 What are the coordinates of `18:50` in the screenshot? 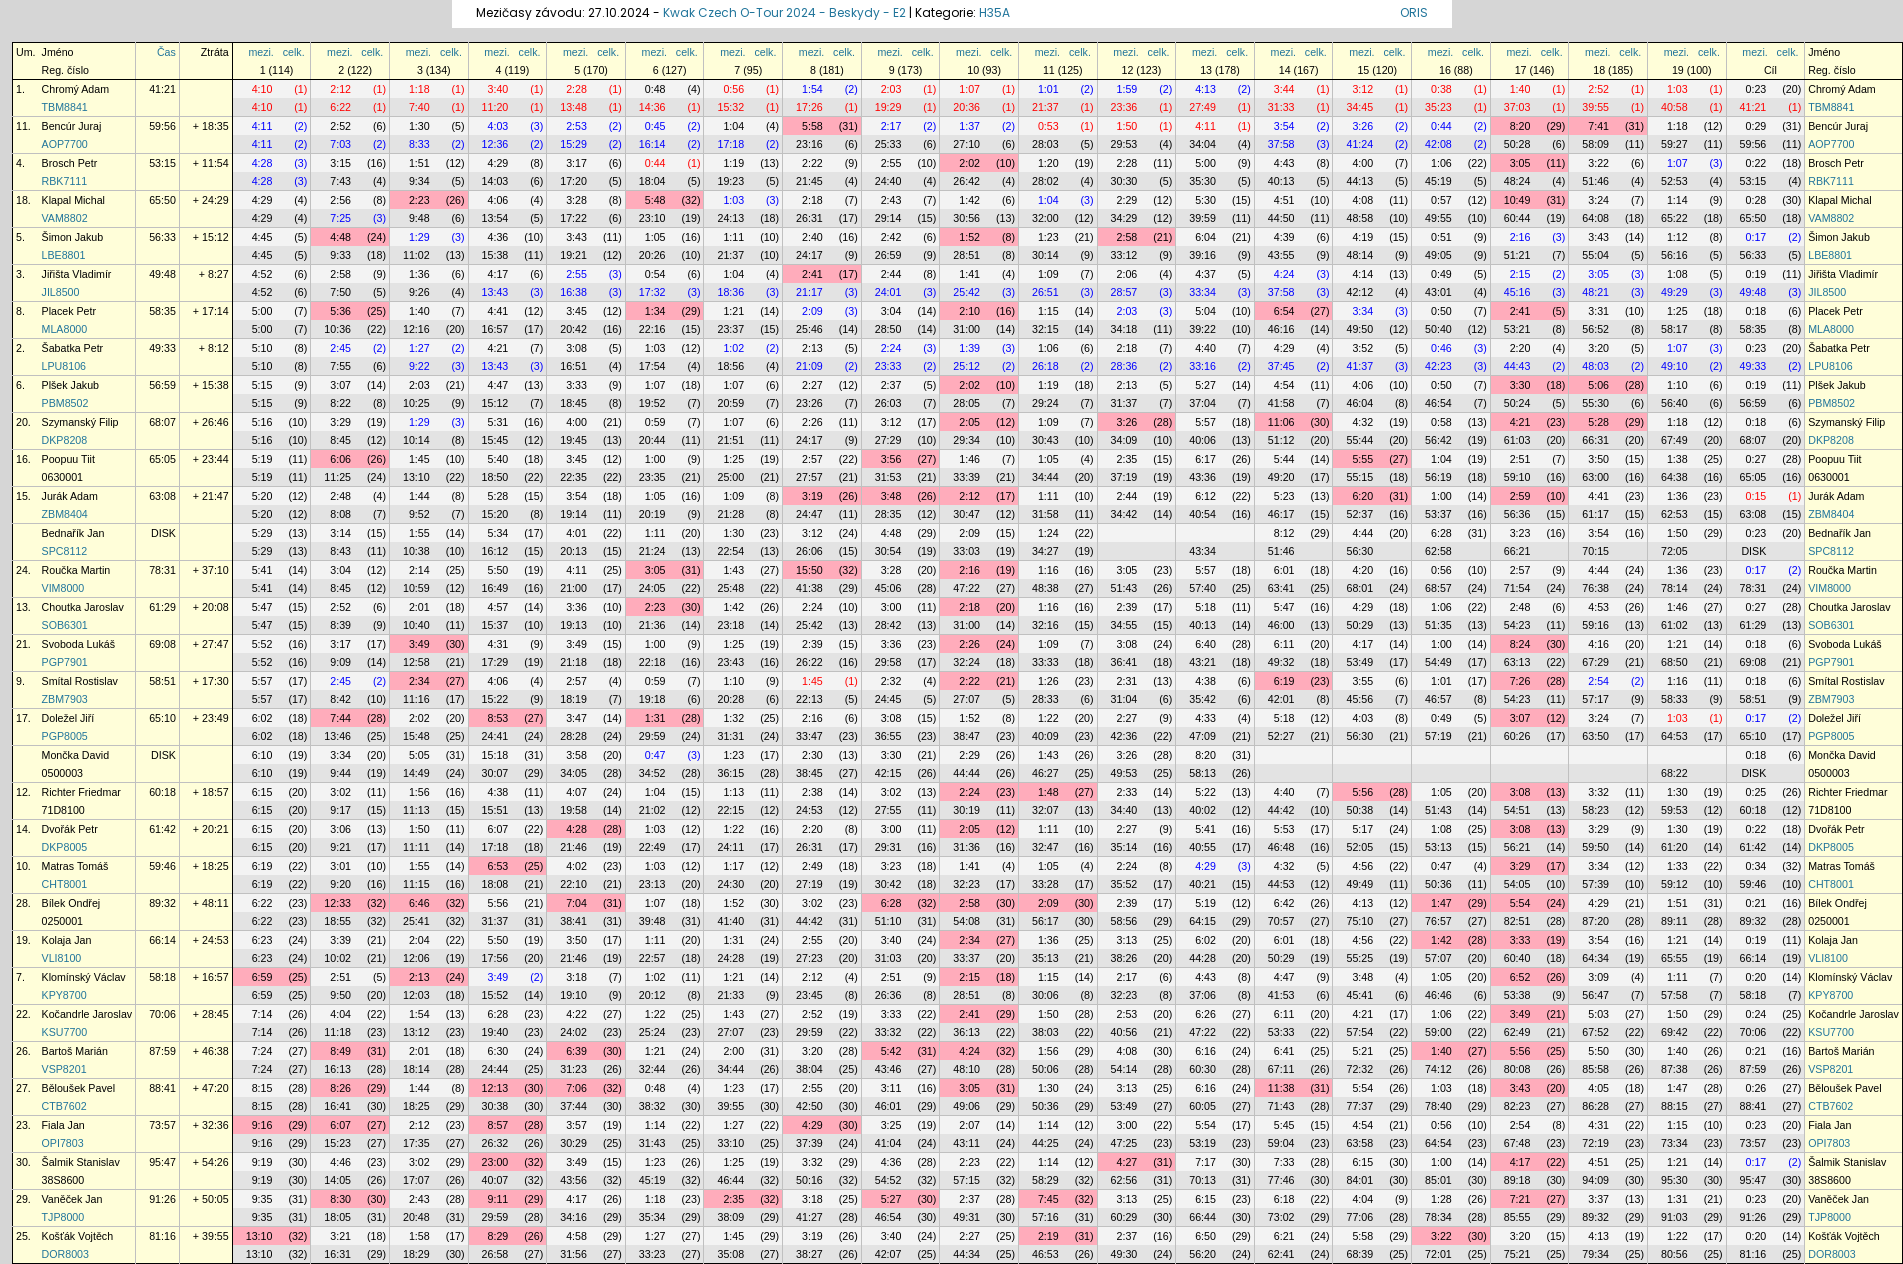 It's located at (495, 477).